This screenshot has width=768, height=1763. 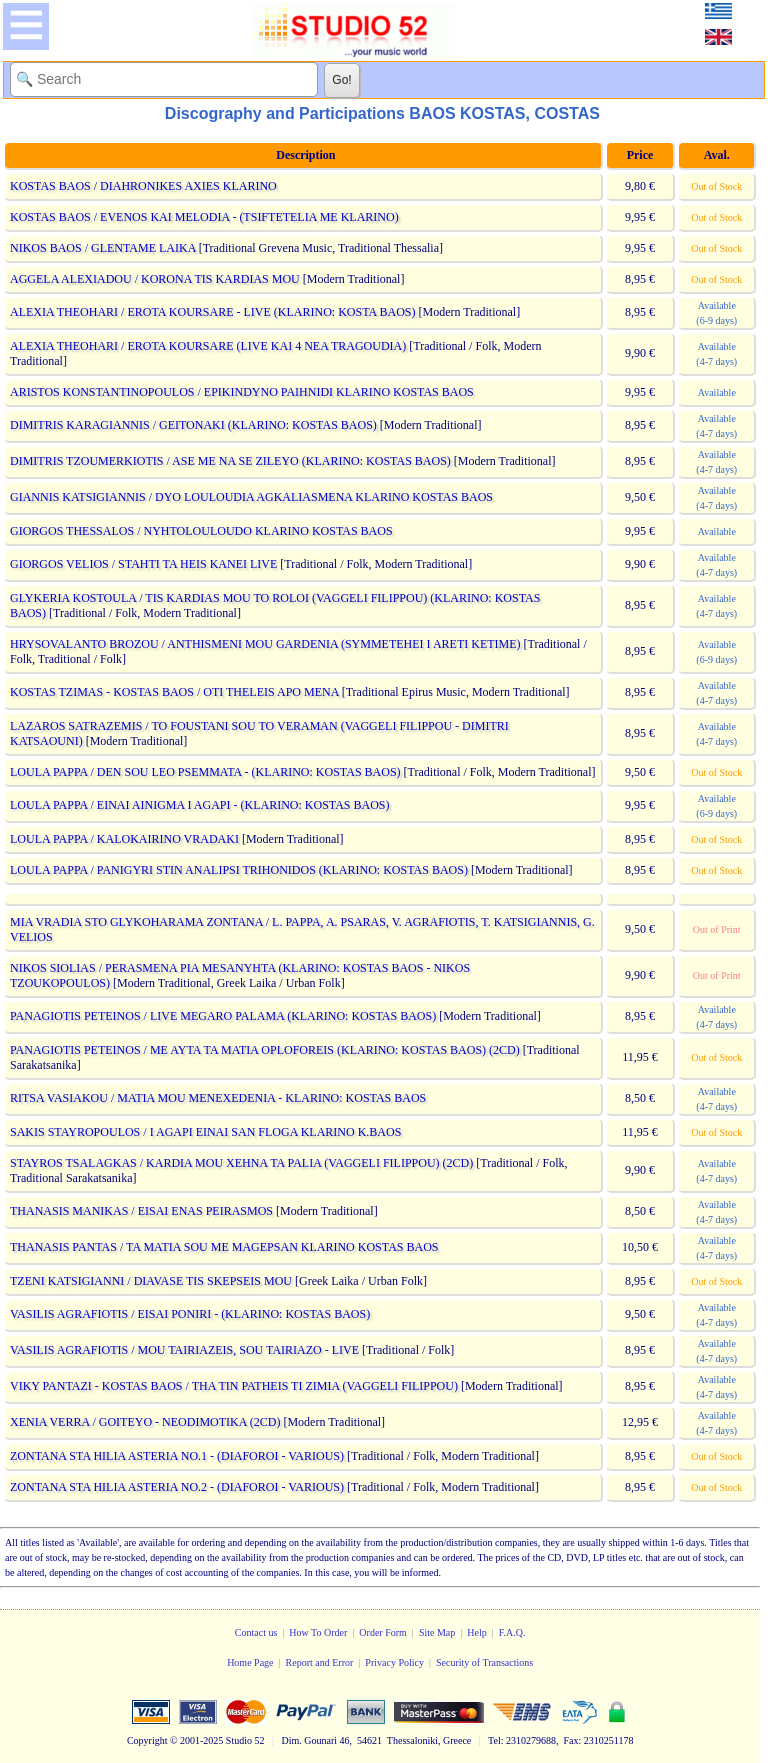 I want to click on LOULA PAPPA / EINAI AINIGMA I AGAPI - (KLARINO: KOSTAS BAOS), so click(x=200, y=805).